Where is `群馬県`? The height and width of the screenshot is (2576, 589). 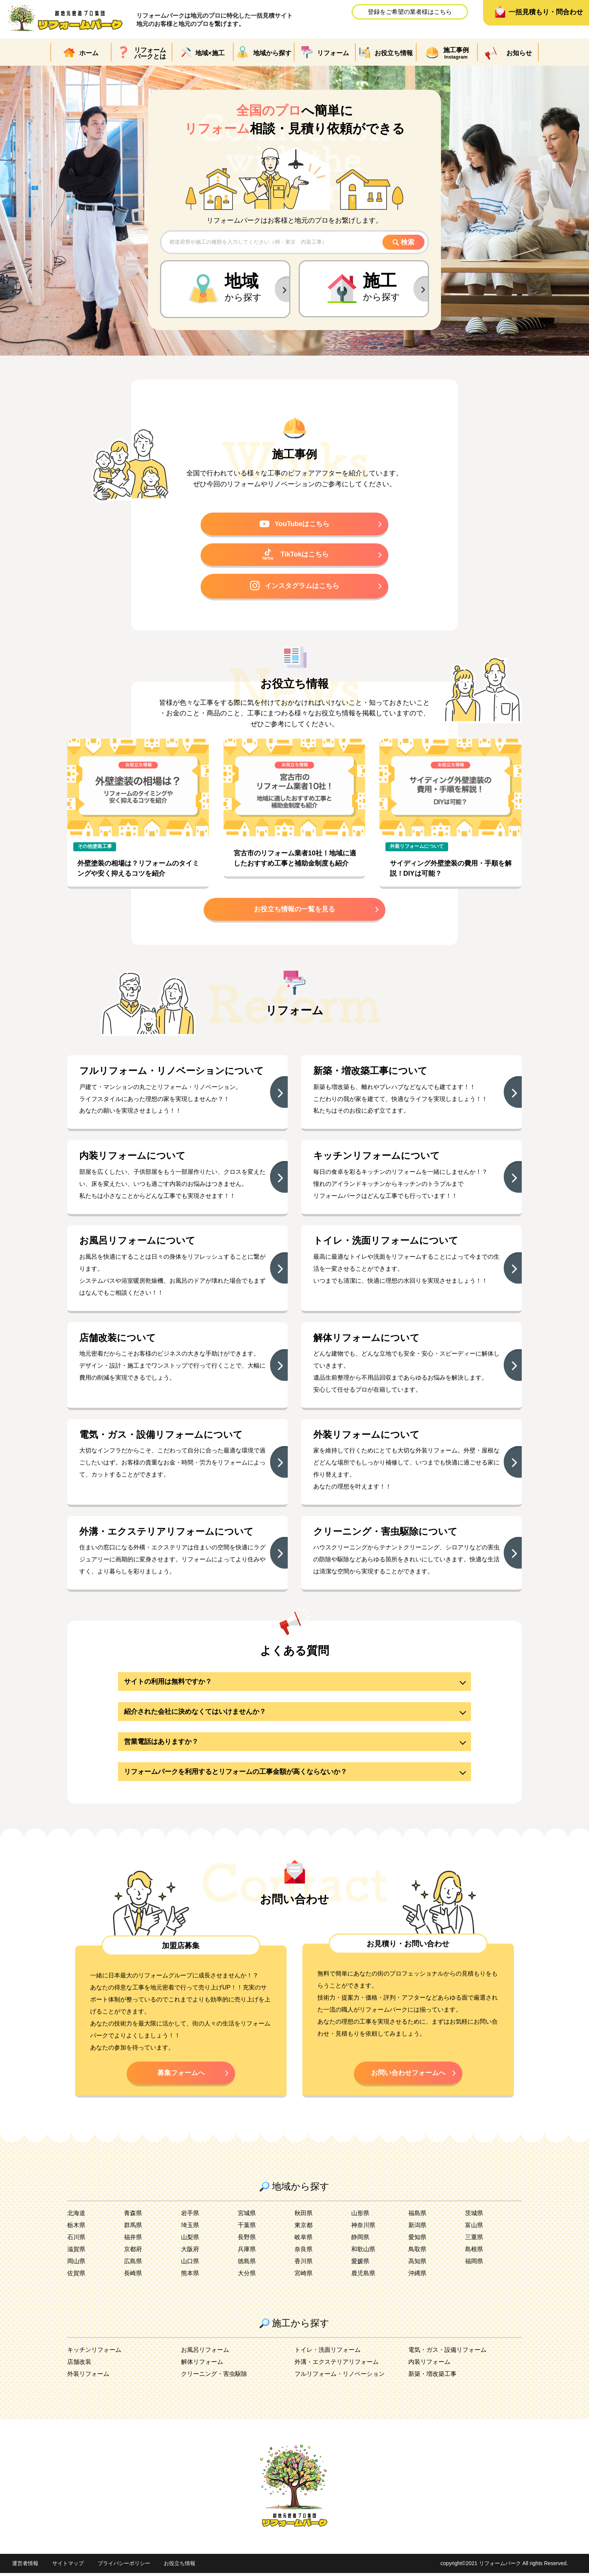
群馬県 is located at coordinates (133, 2228).